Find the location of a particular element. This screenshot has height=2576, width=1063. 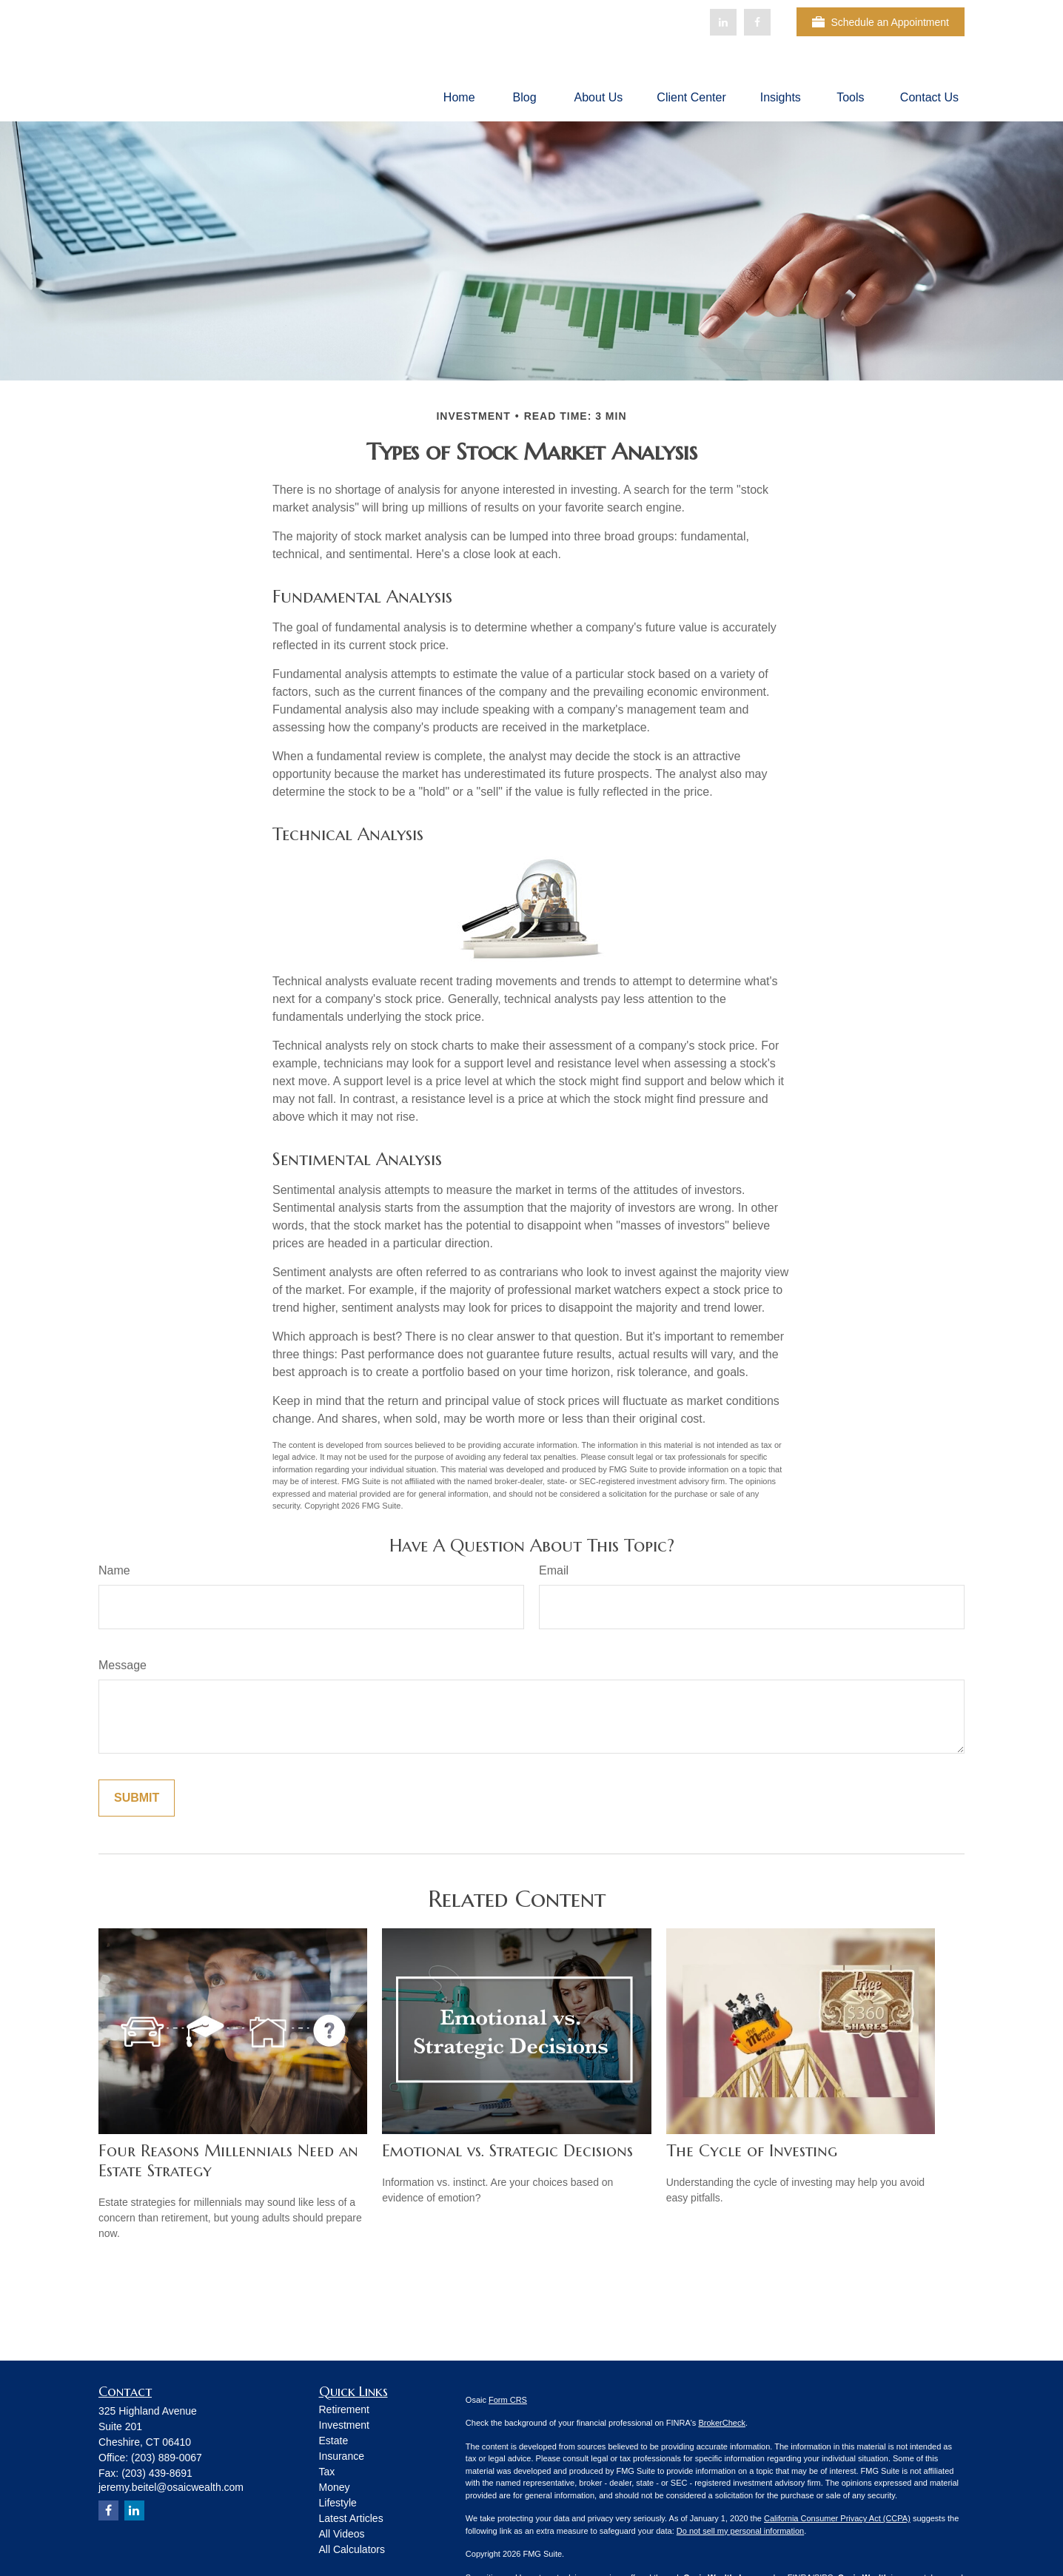

Email is located at coordinates (554, 1570).